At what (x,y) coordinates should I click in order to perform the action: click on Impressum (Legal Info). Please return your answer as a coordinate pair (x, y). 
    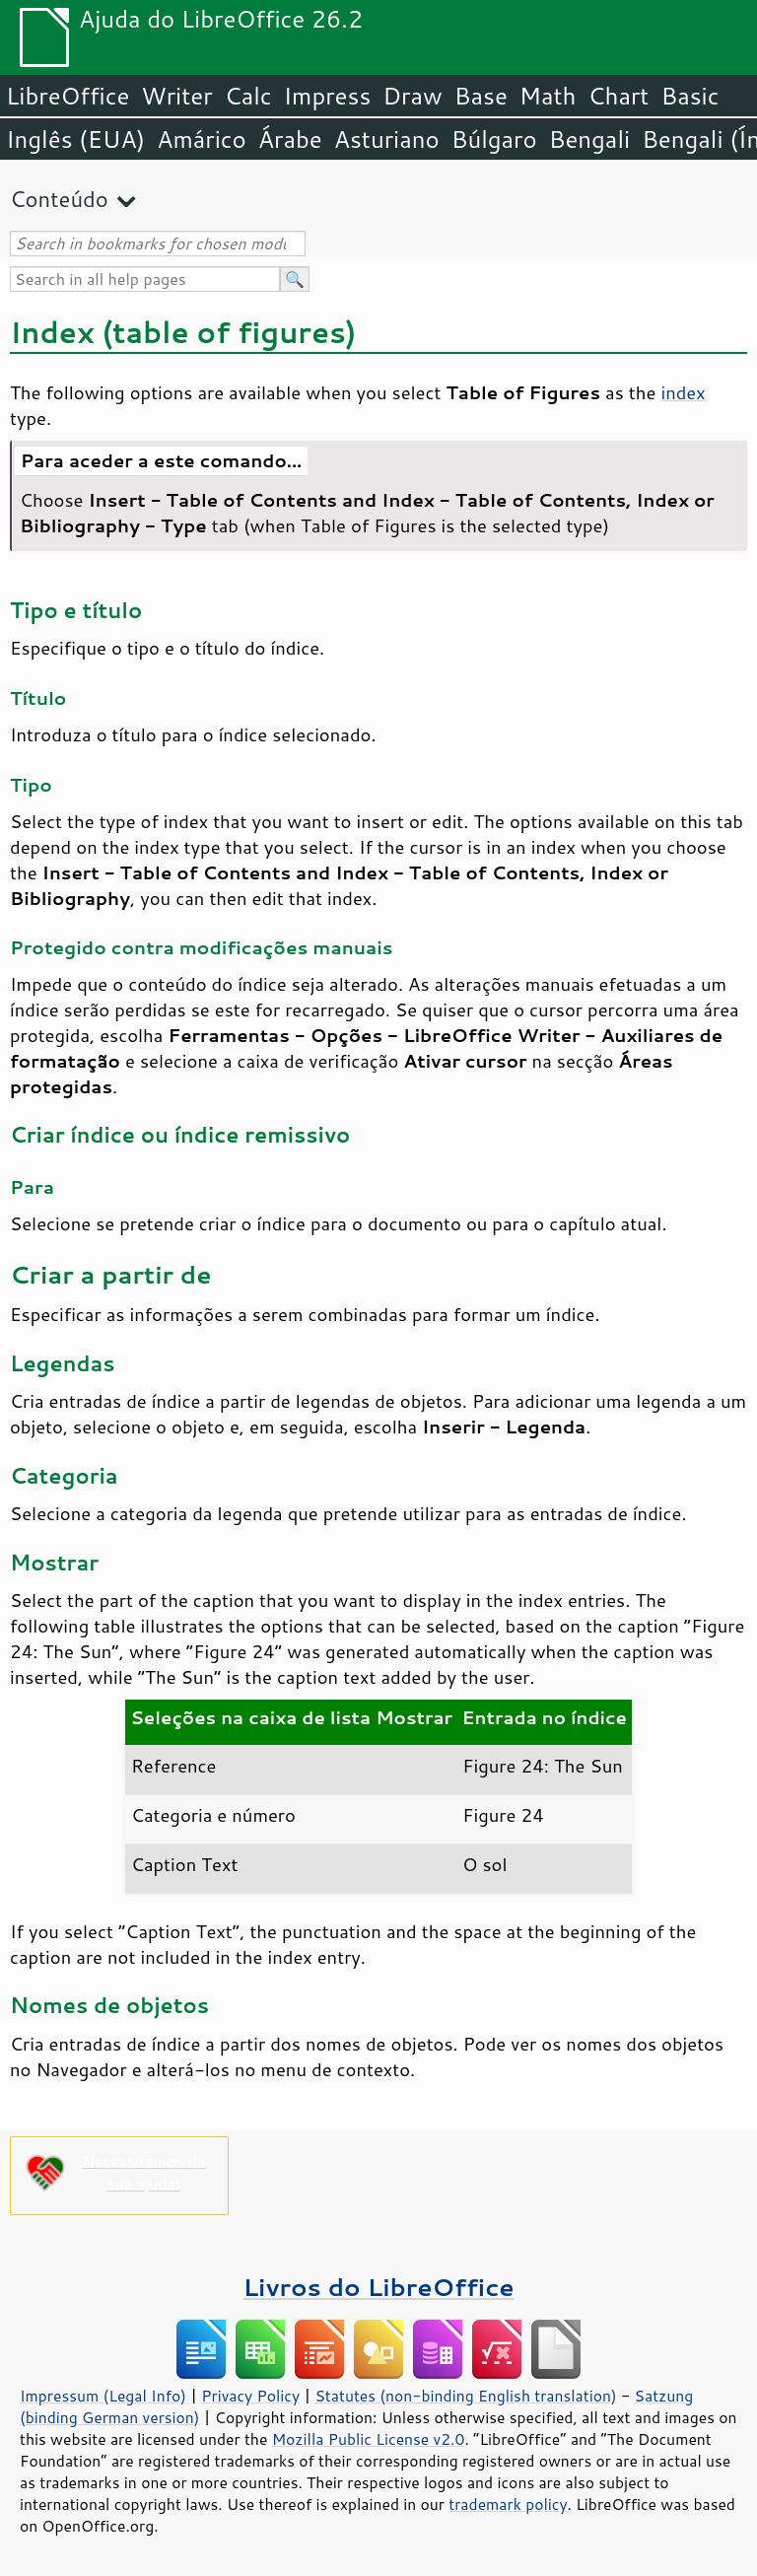
    Looking at the image, I should click on (103, 2395).